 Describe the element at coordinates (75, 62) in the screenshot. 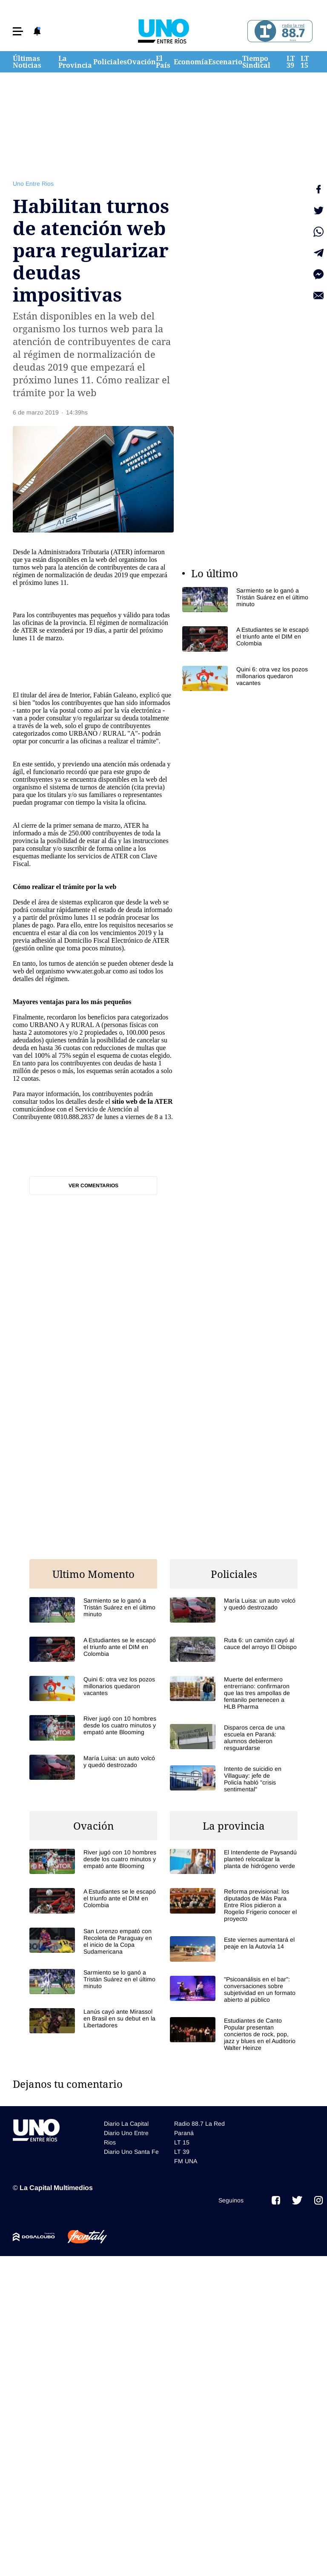

I see `La Provincia` at that location.